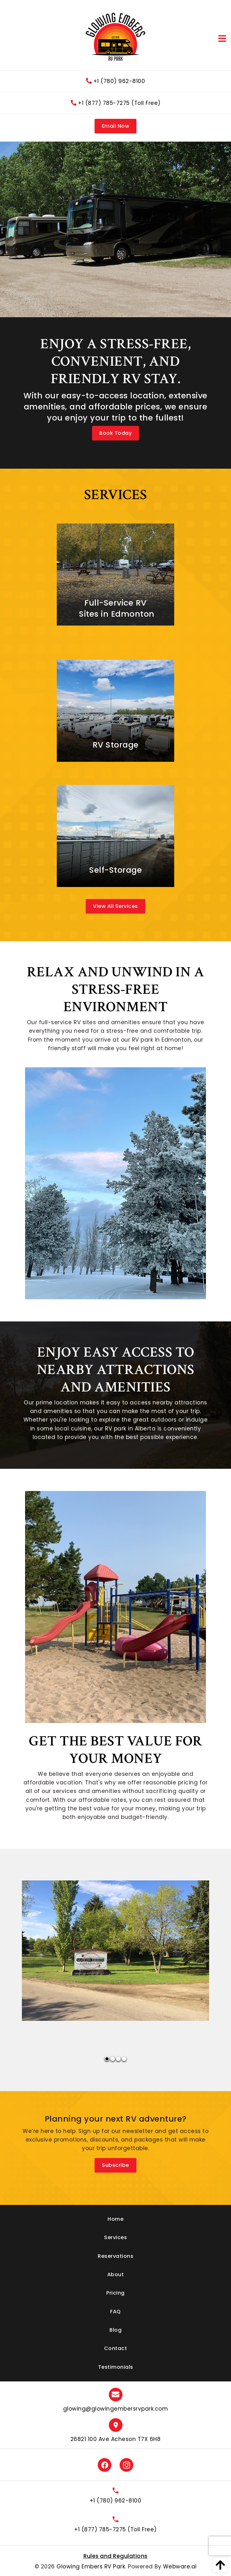 The image size is (231, 2576). What do you see at coordinates (116, 103) in the screenshot?
I see `+1 (877) 785-7275 (Toll Free)` at bounding box center [116, 103].